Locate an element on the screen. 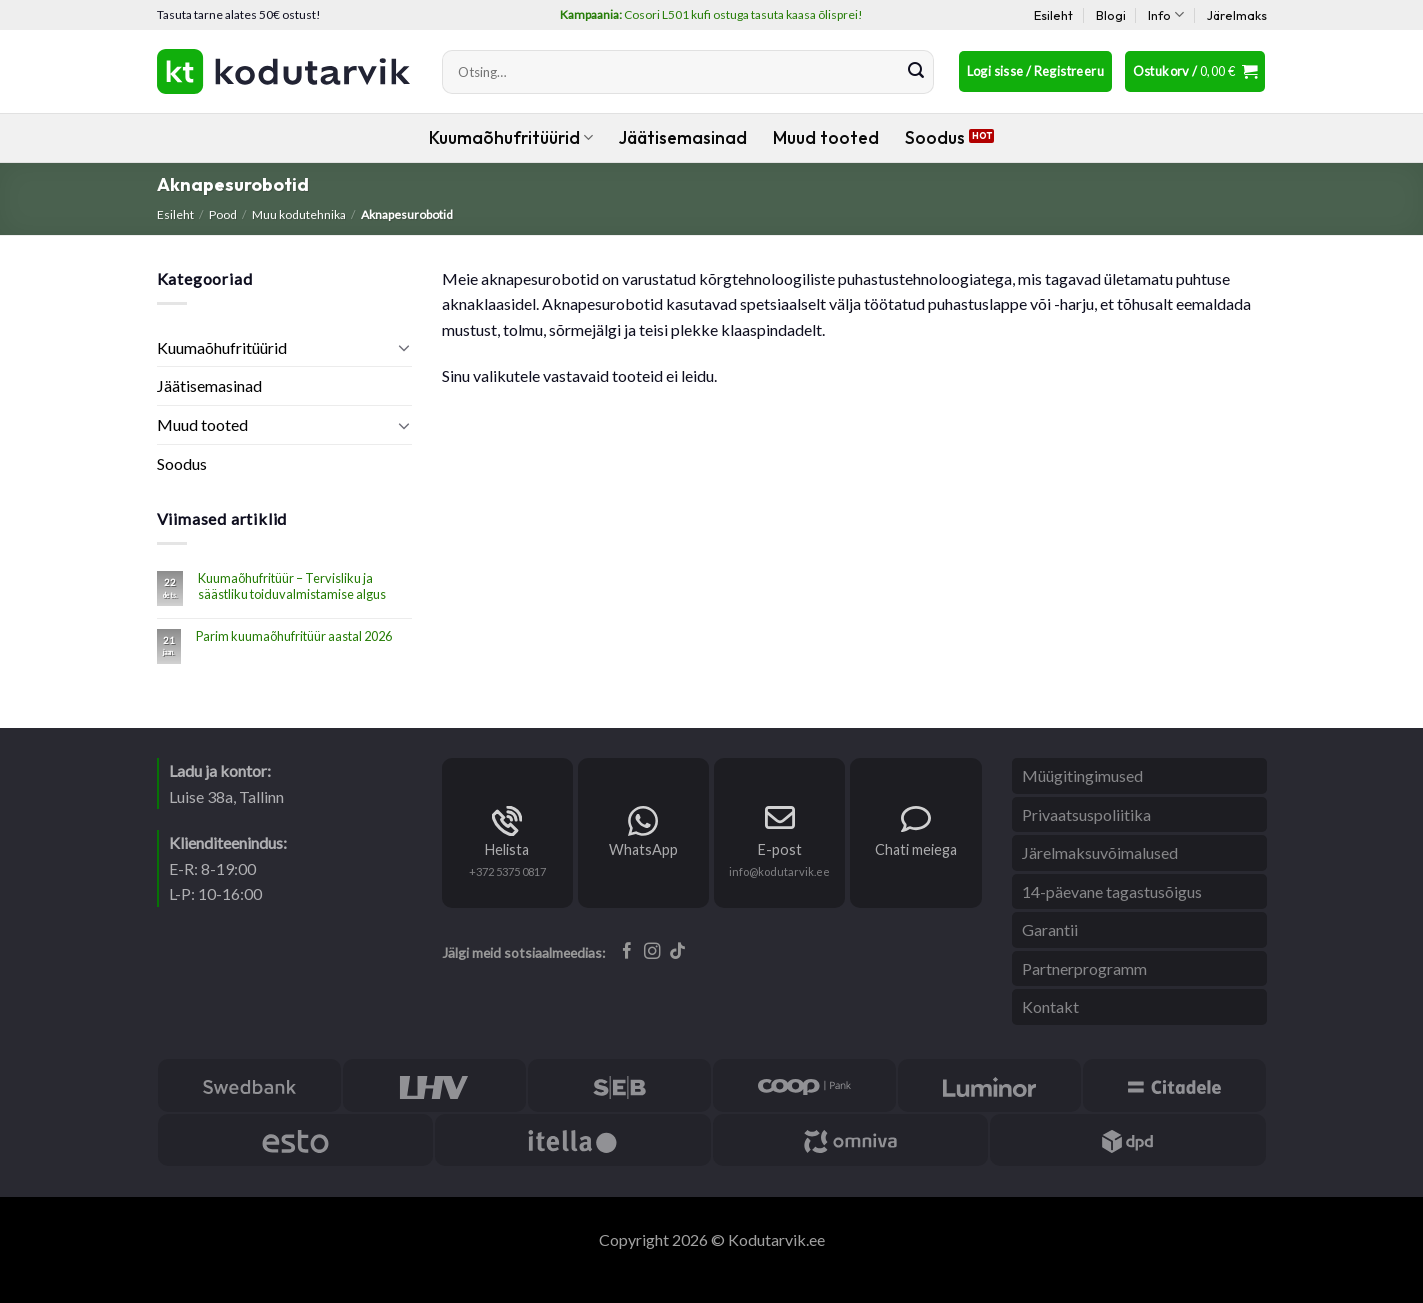 This screenshot has height=1303, width=1423. Parim kuumaõhufritüür aastal 2026 is located at coordinates (294, 636).